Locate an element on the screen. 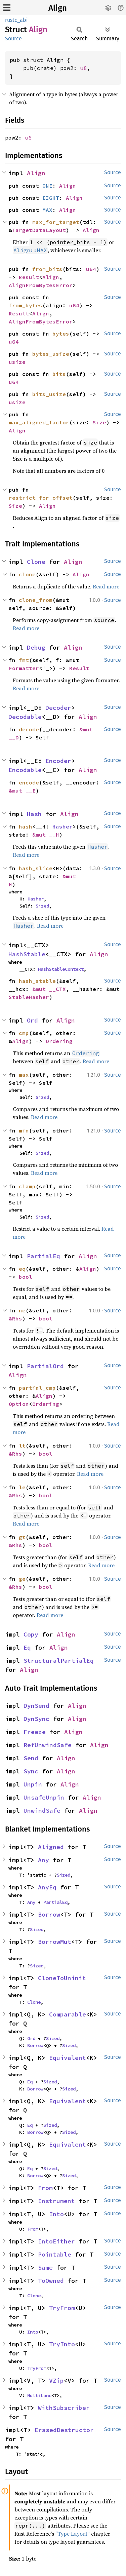 The height and width of the screenshot is (2576, 126). bits_usize is located at coordinates (49, 394).